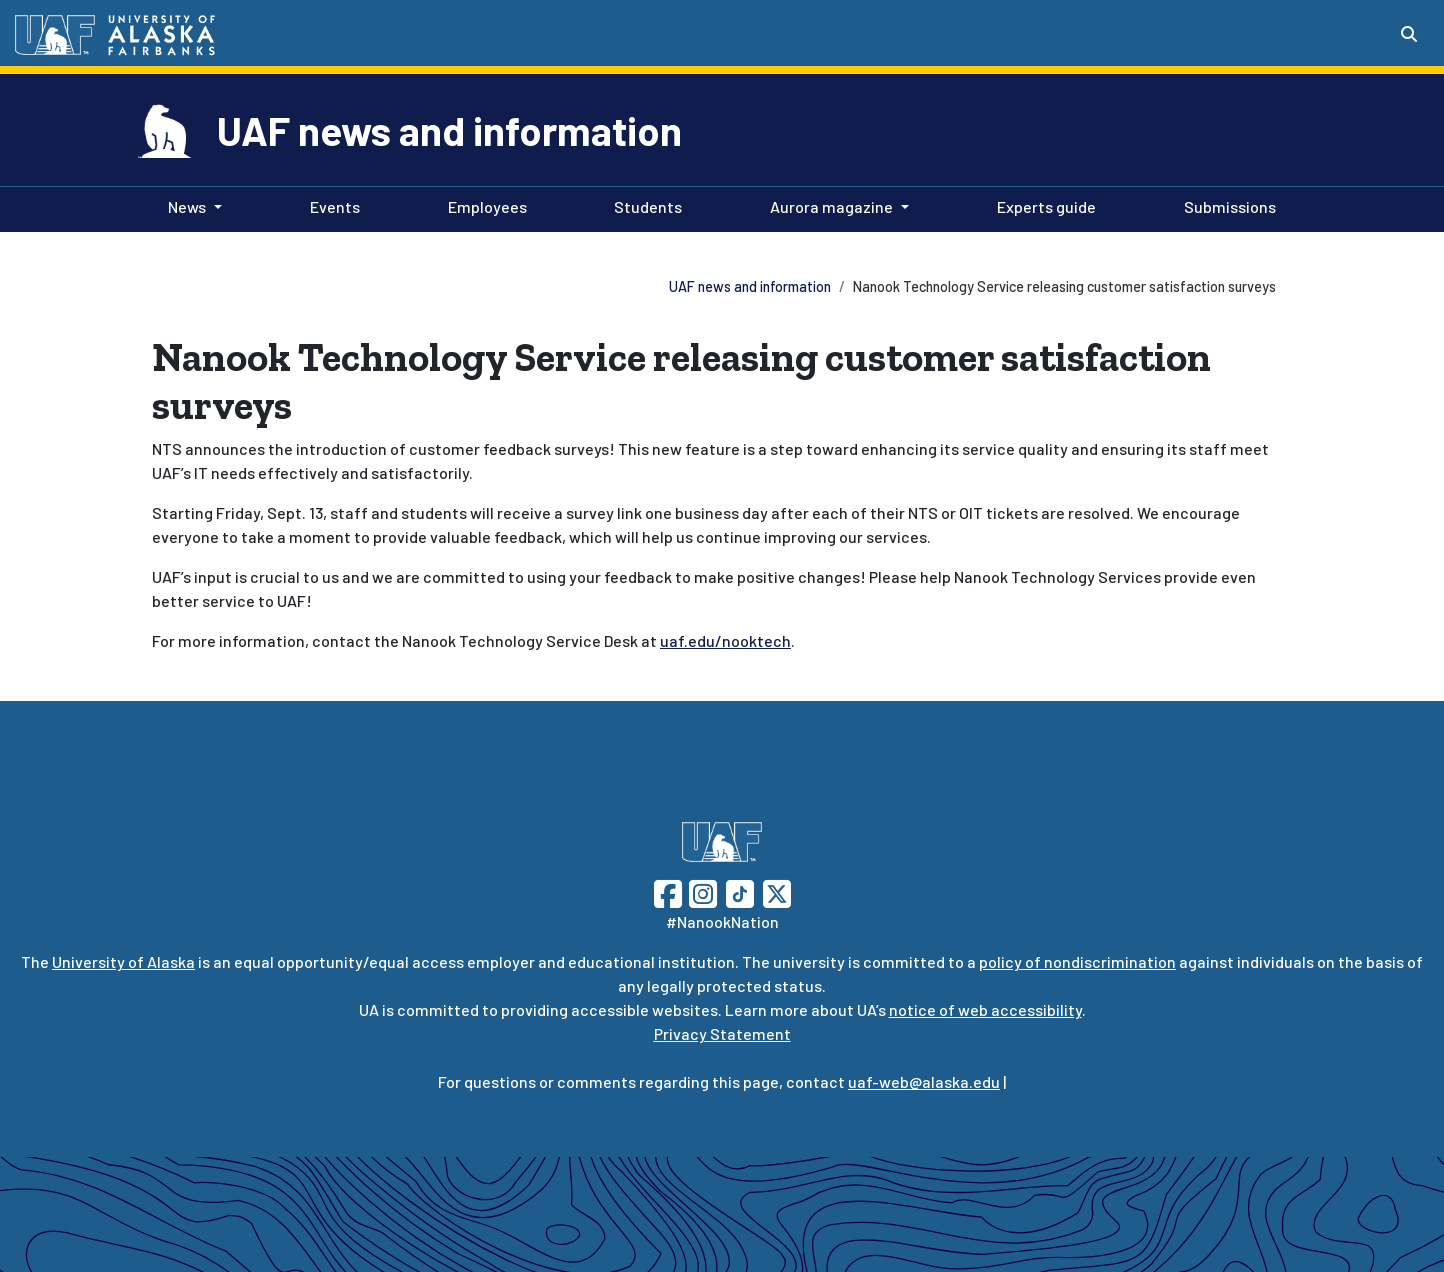  Describe the element at coordinates (831, 206) in the screenshot. I see `Aurora magazine [button]` at that location.